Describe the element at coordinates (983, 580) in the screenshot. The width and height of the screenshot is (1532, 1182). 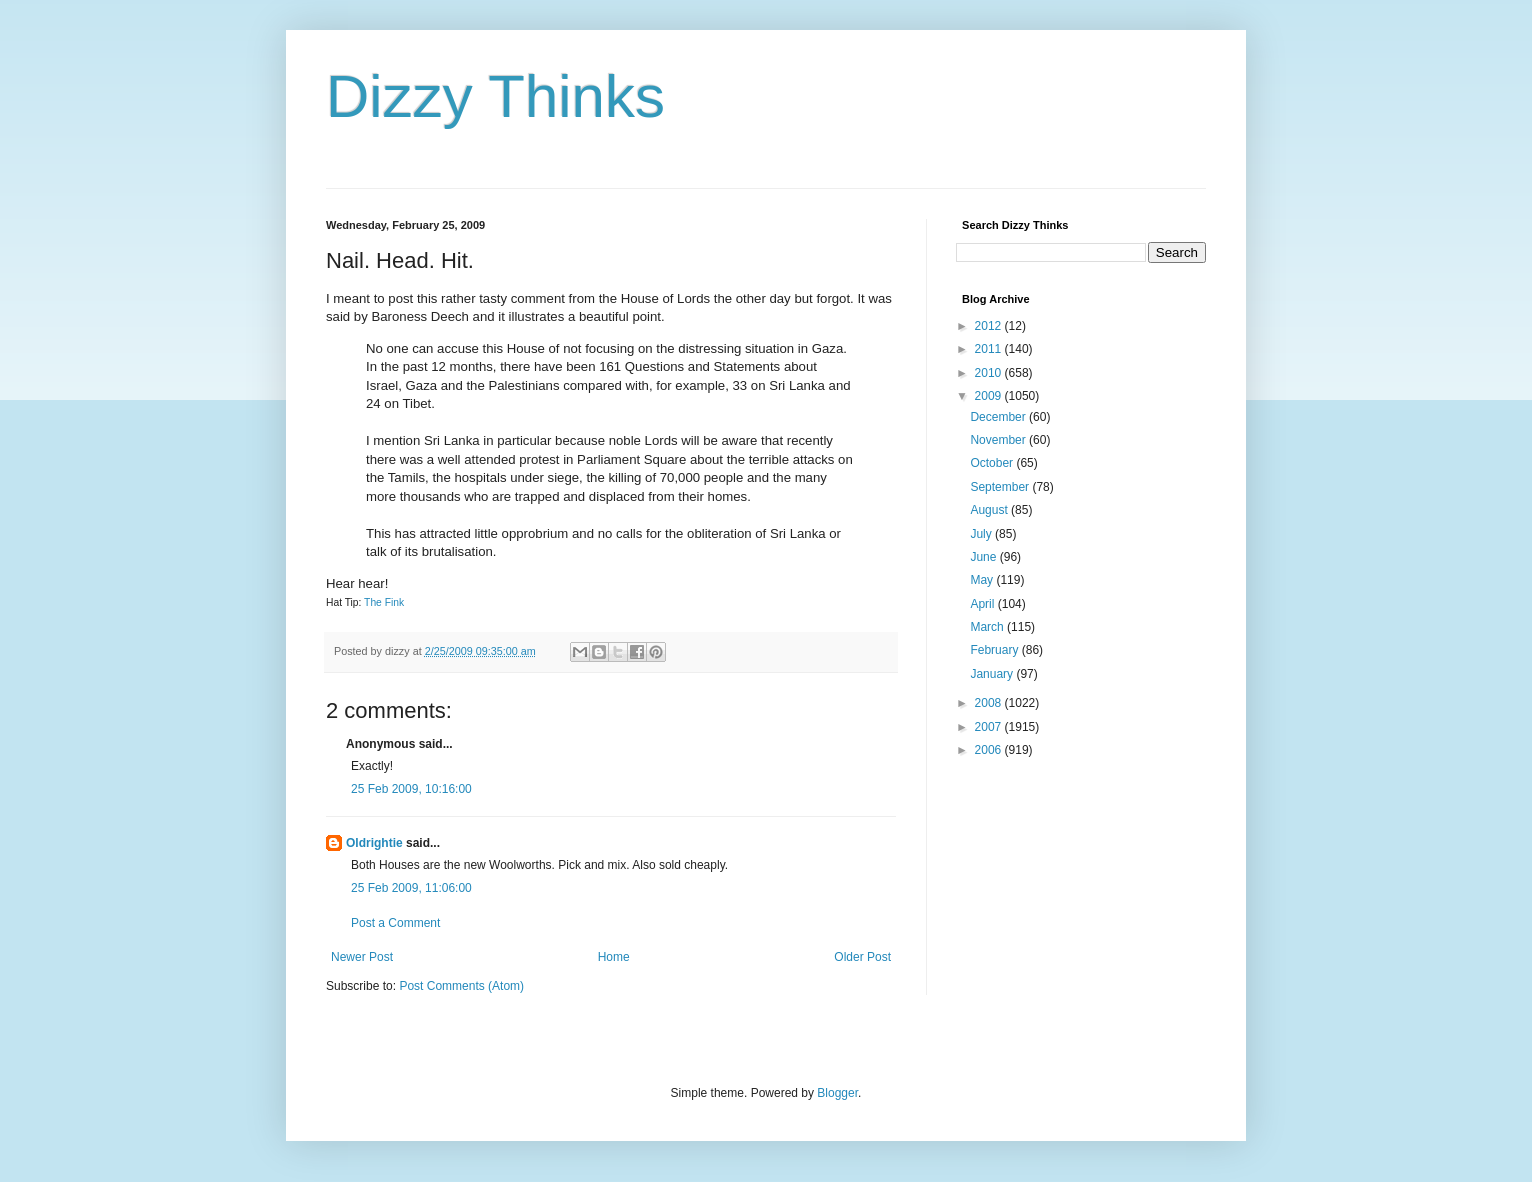
I see `May` at that location.